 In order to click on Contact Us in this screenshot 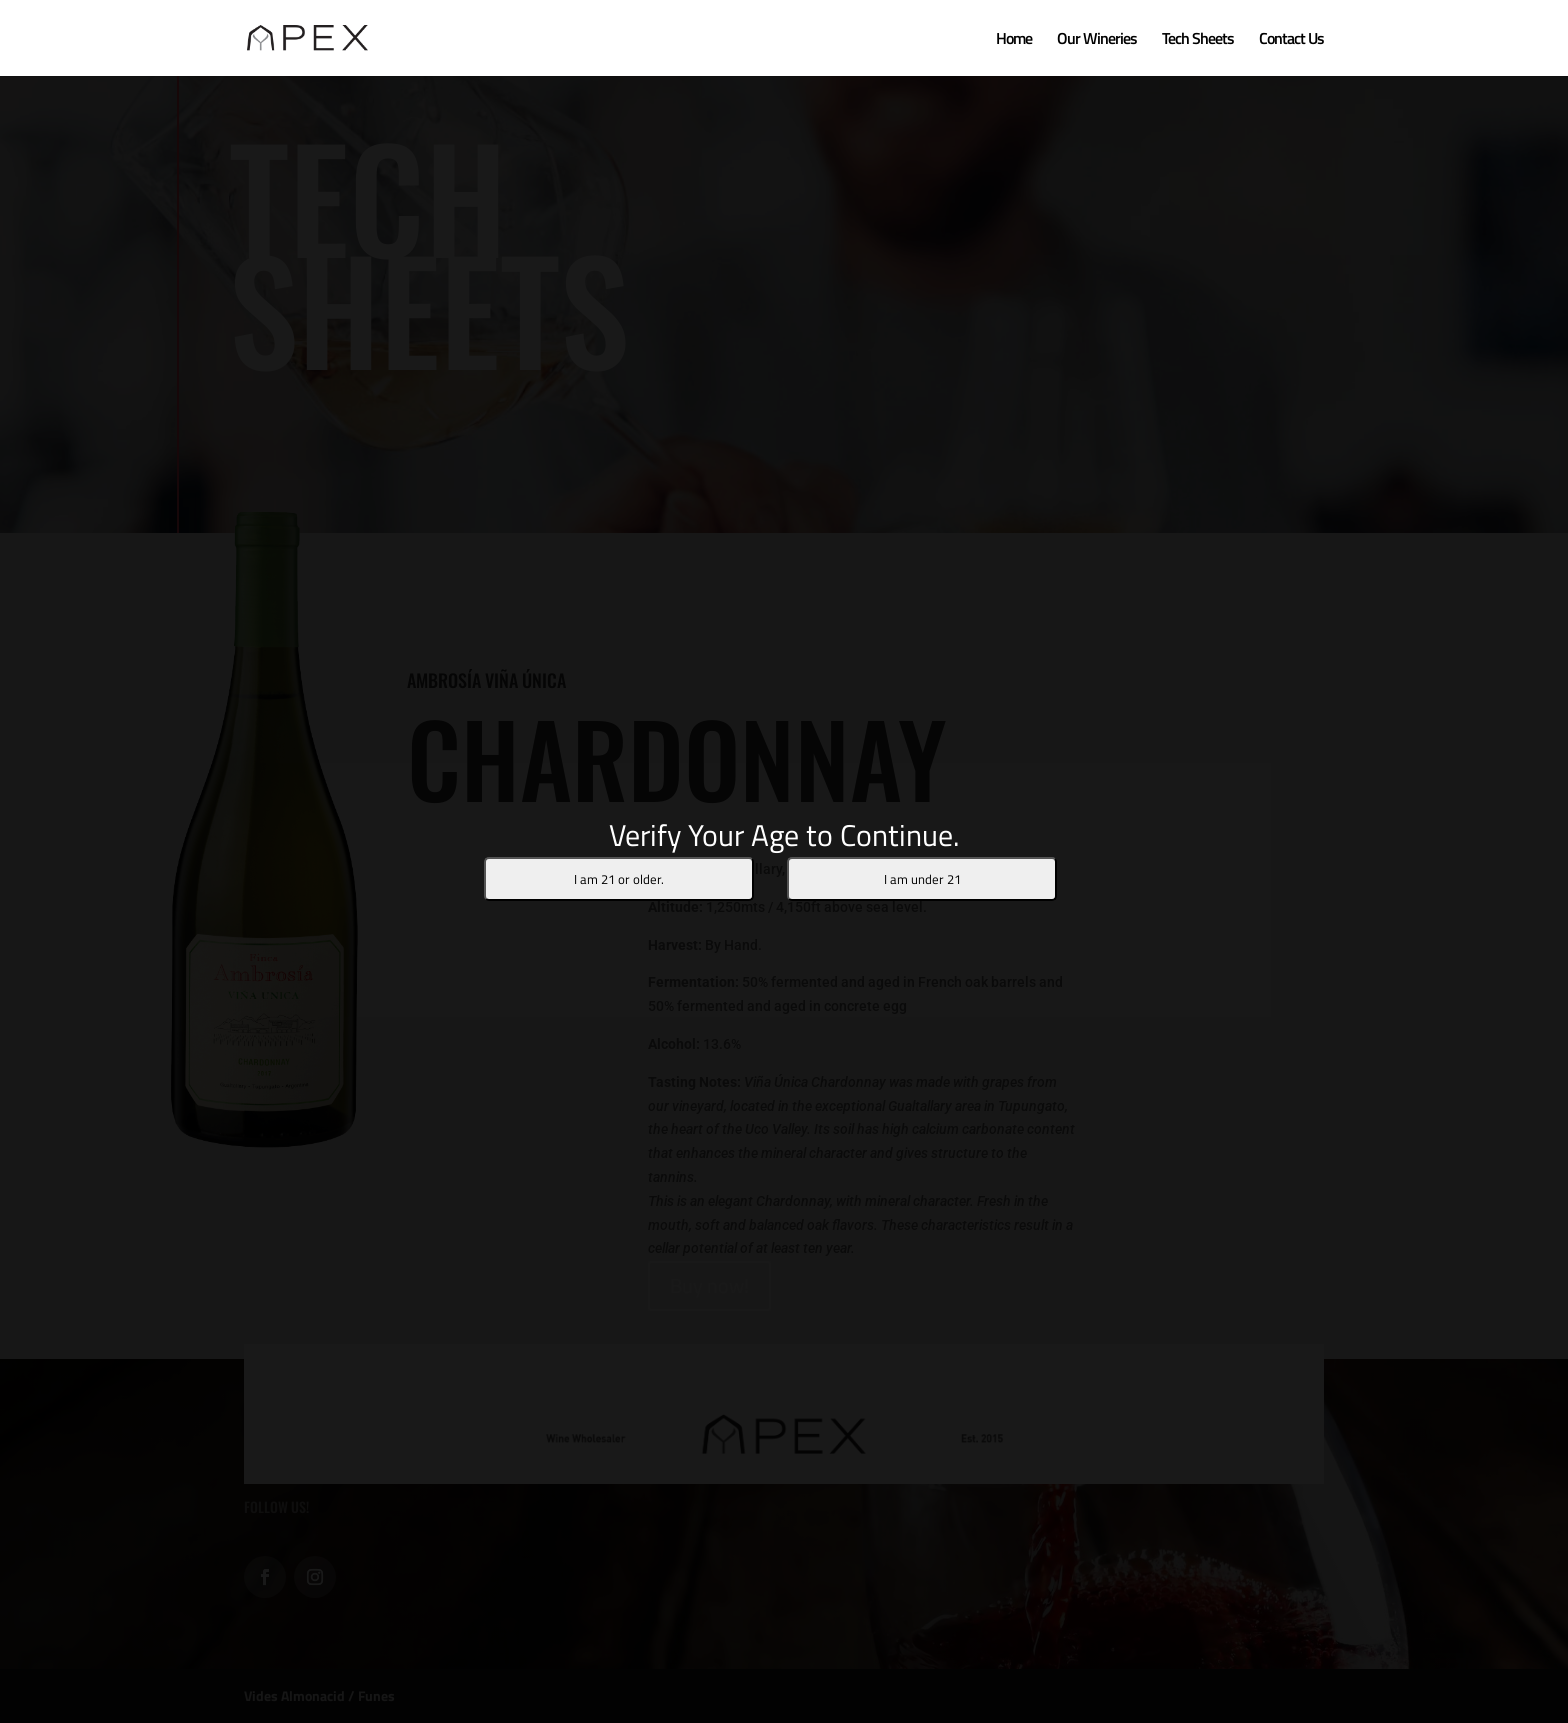, I will do `click(1291, 40)`.